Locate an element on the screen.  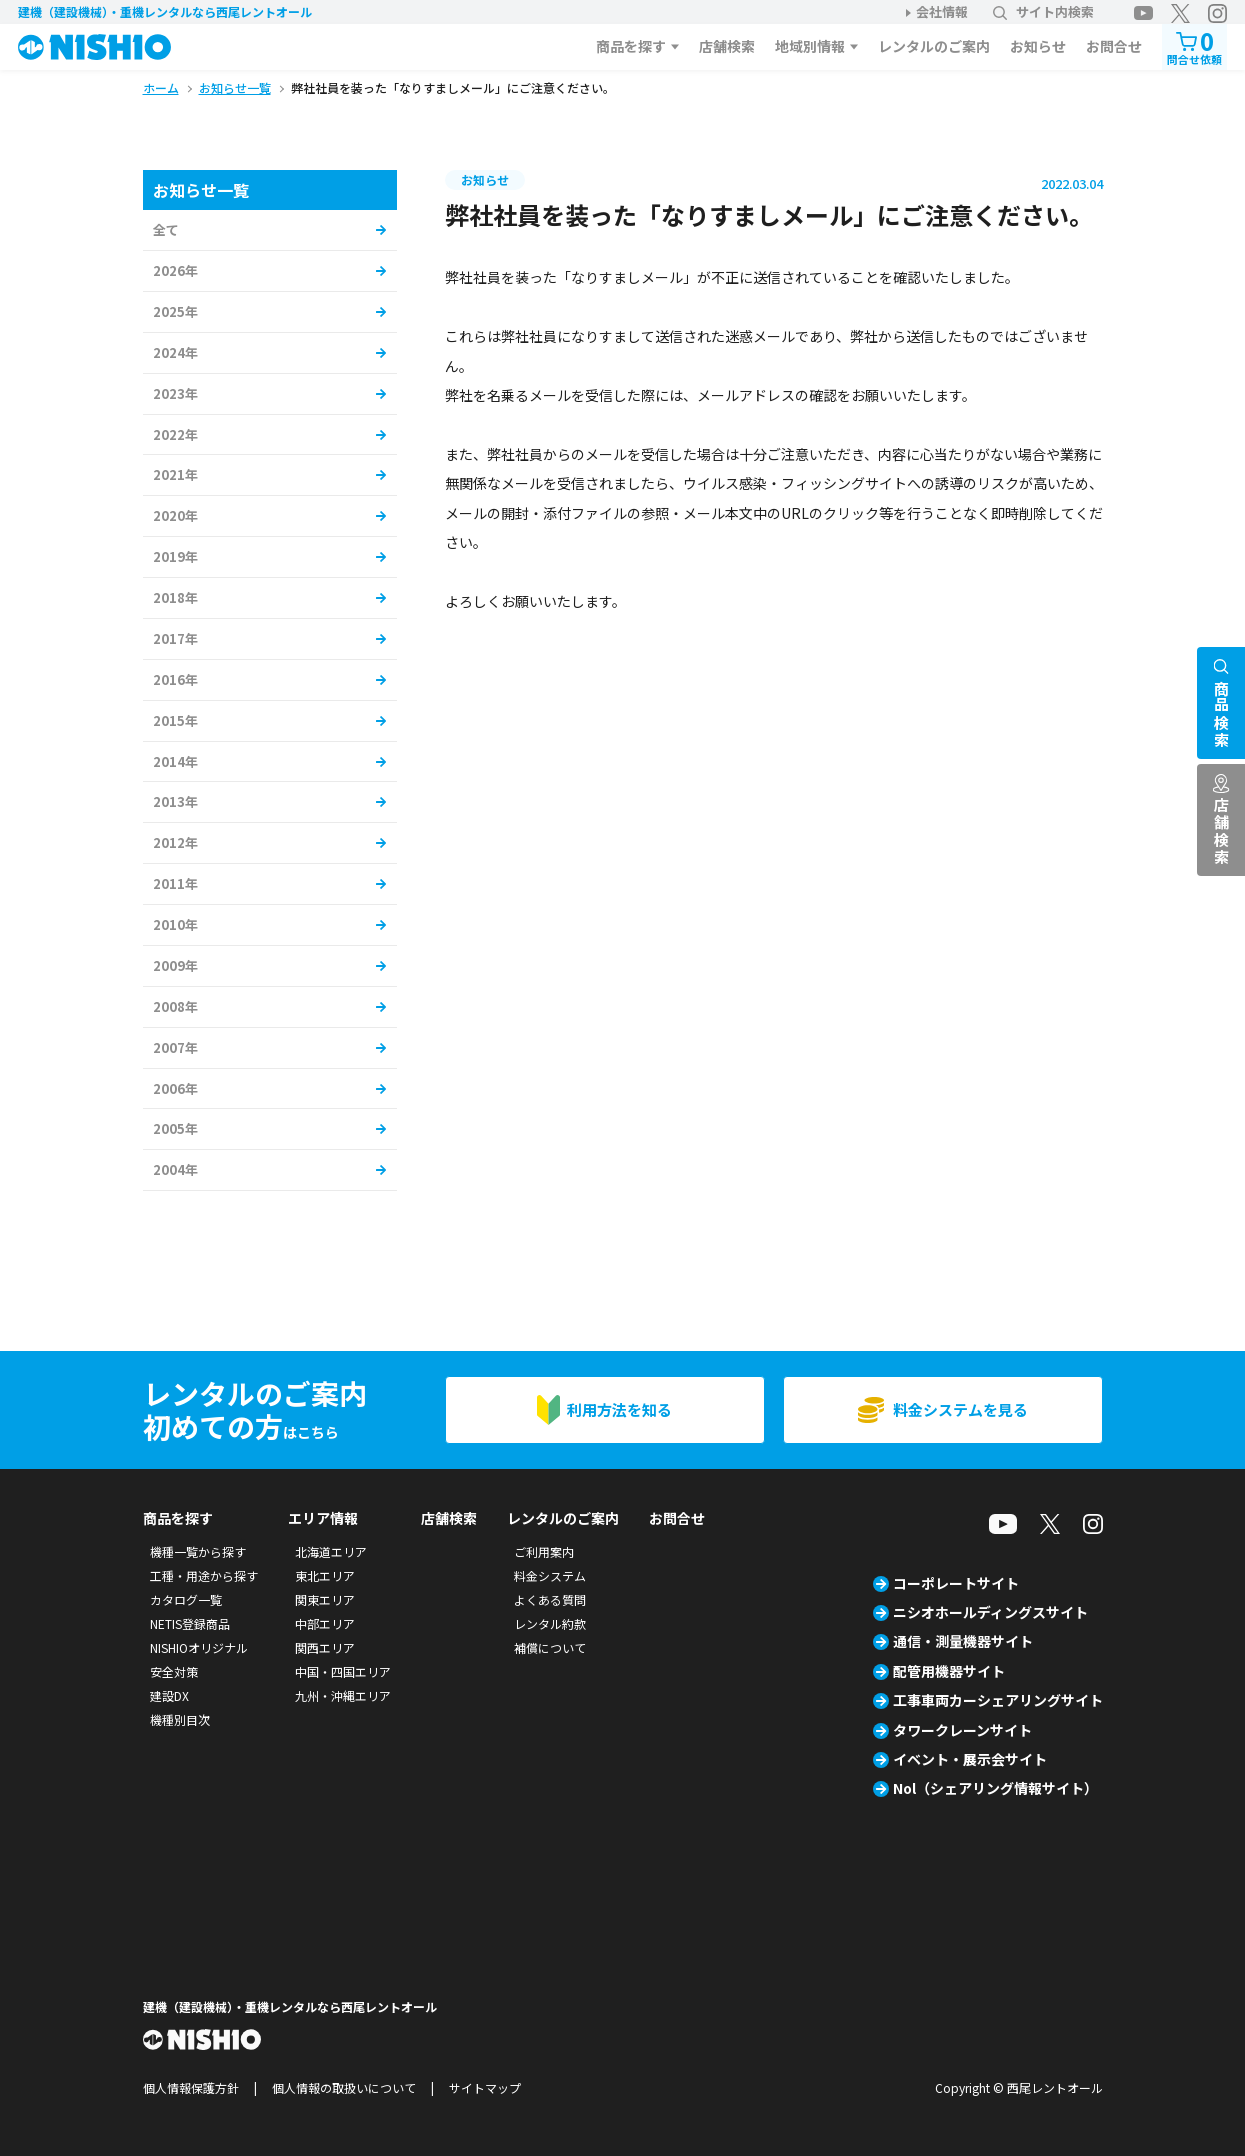
料金システム is located at coordinates (550, 1575).